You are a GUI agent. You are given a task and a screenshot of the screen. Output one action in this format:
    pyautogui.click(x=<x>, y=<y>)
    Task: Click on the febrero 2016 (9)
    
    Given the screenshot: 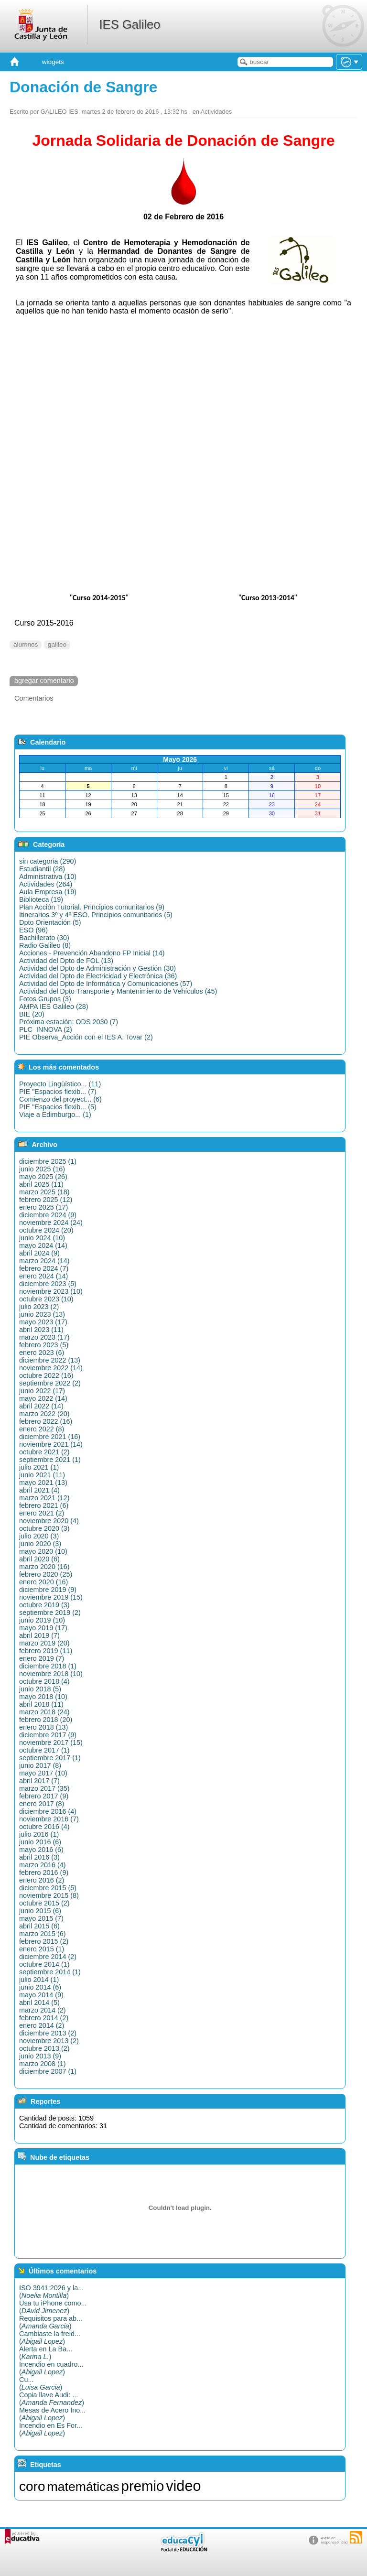 What is the action you would take?
    pyautogui.click(x=43, y=1872)
    